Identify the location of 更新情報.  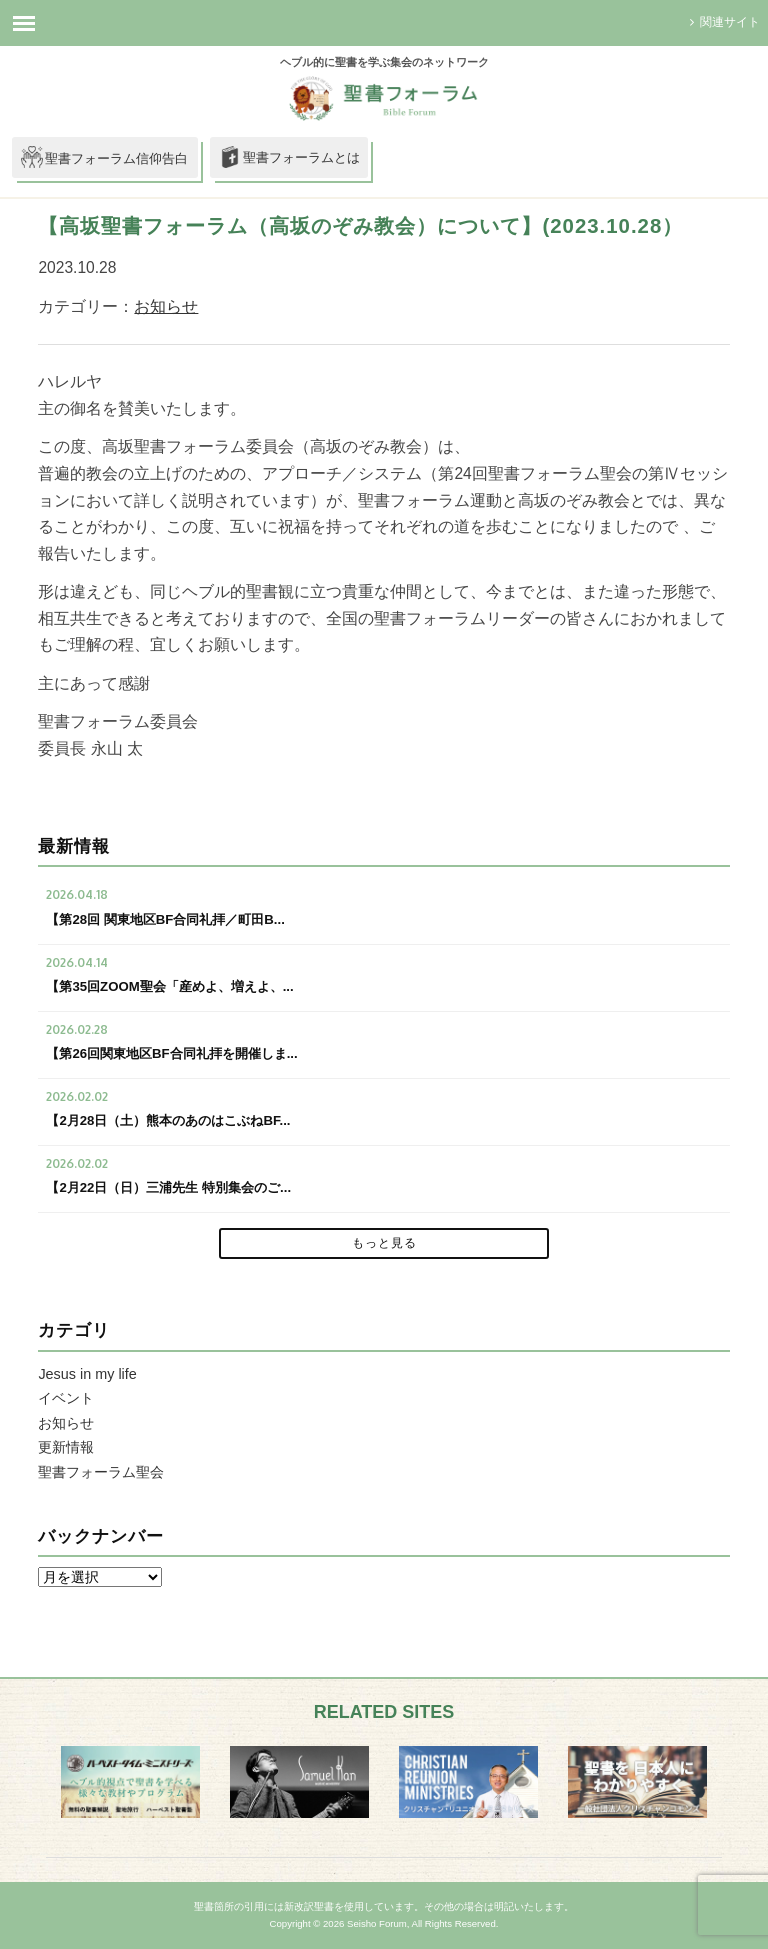
(66, 1447).